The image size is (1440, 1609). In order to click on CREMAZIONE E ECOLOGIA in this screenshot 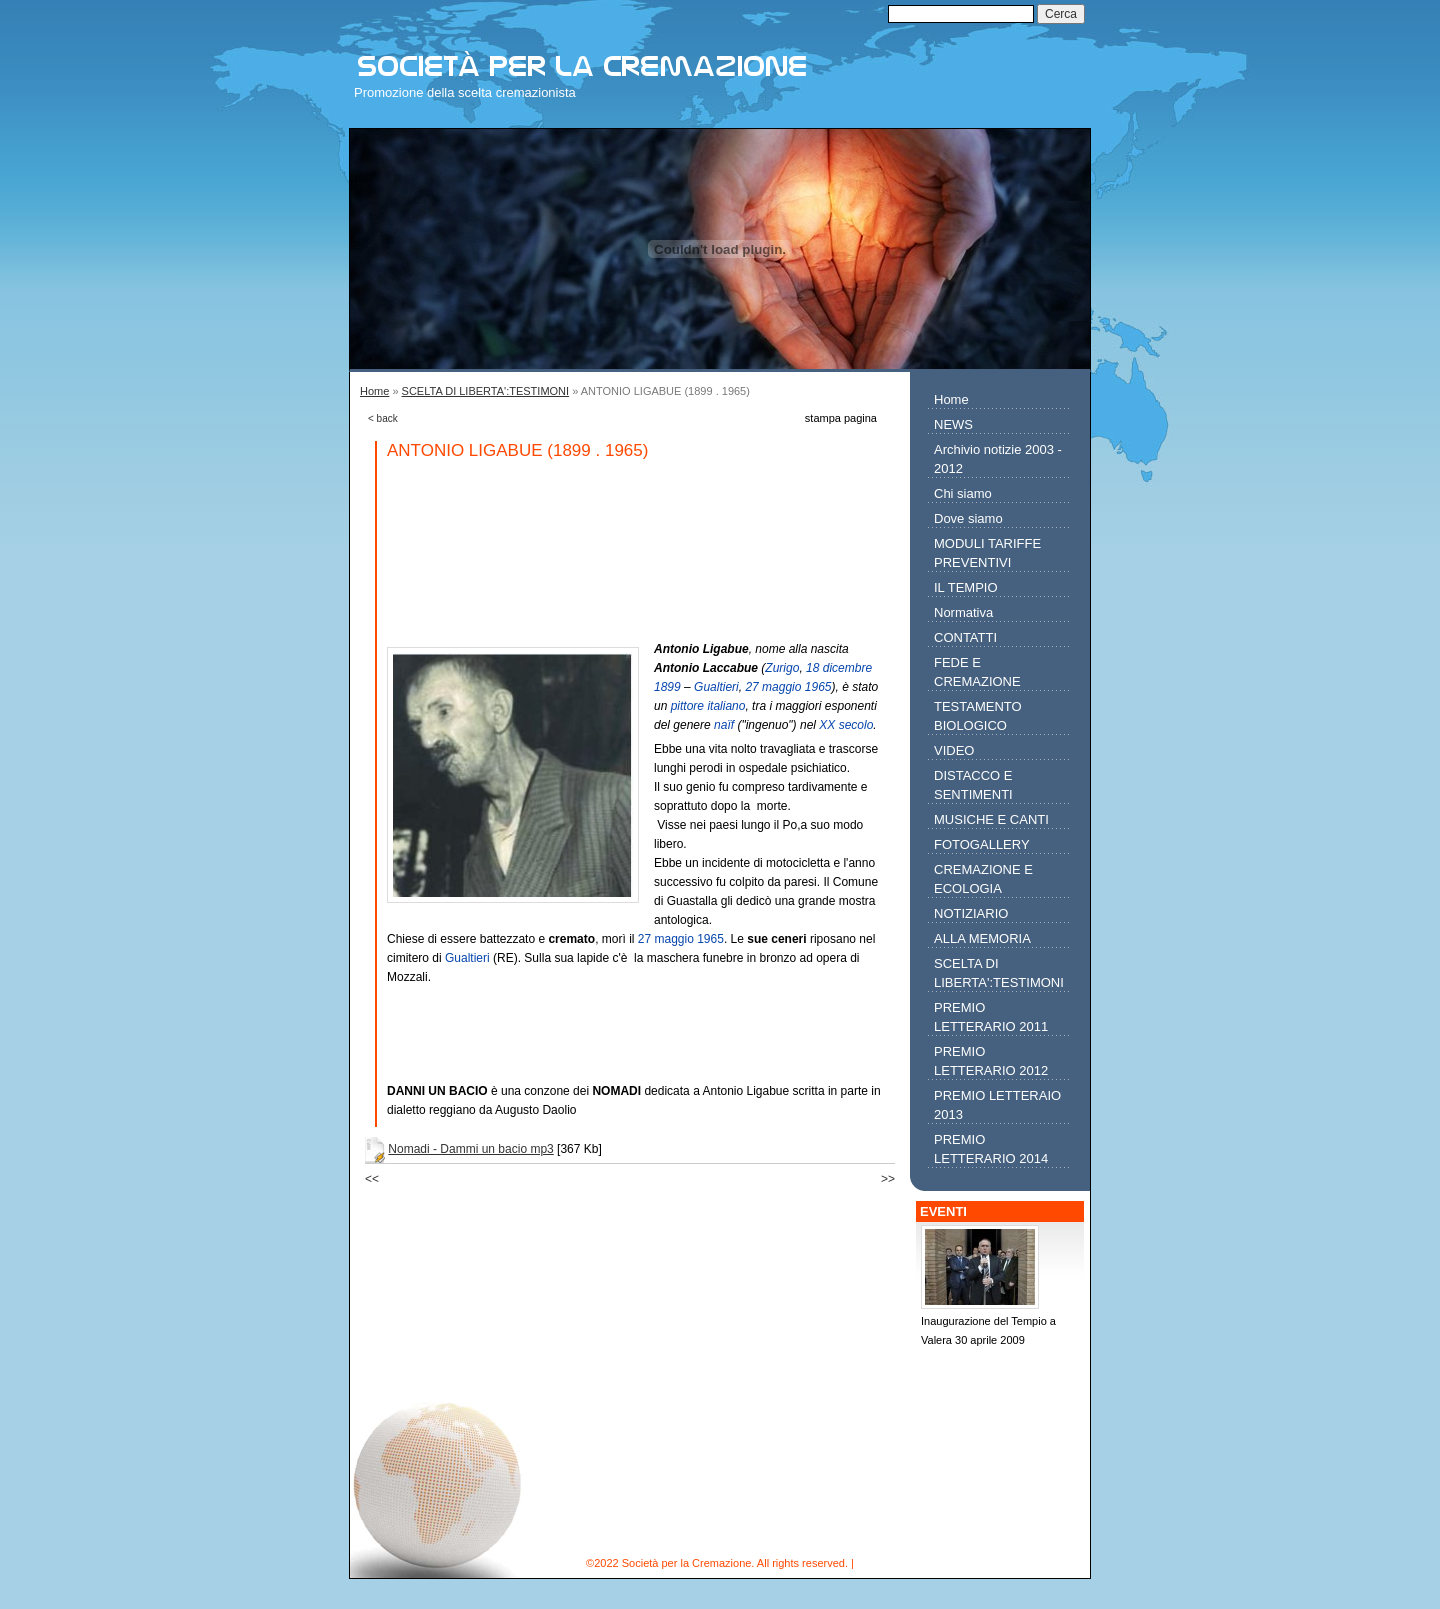, I will do `click(983, 879)`.